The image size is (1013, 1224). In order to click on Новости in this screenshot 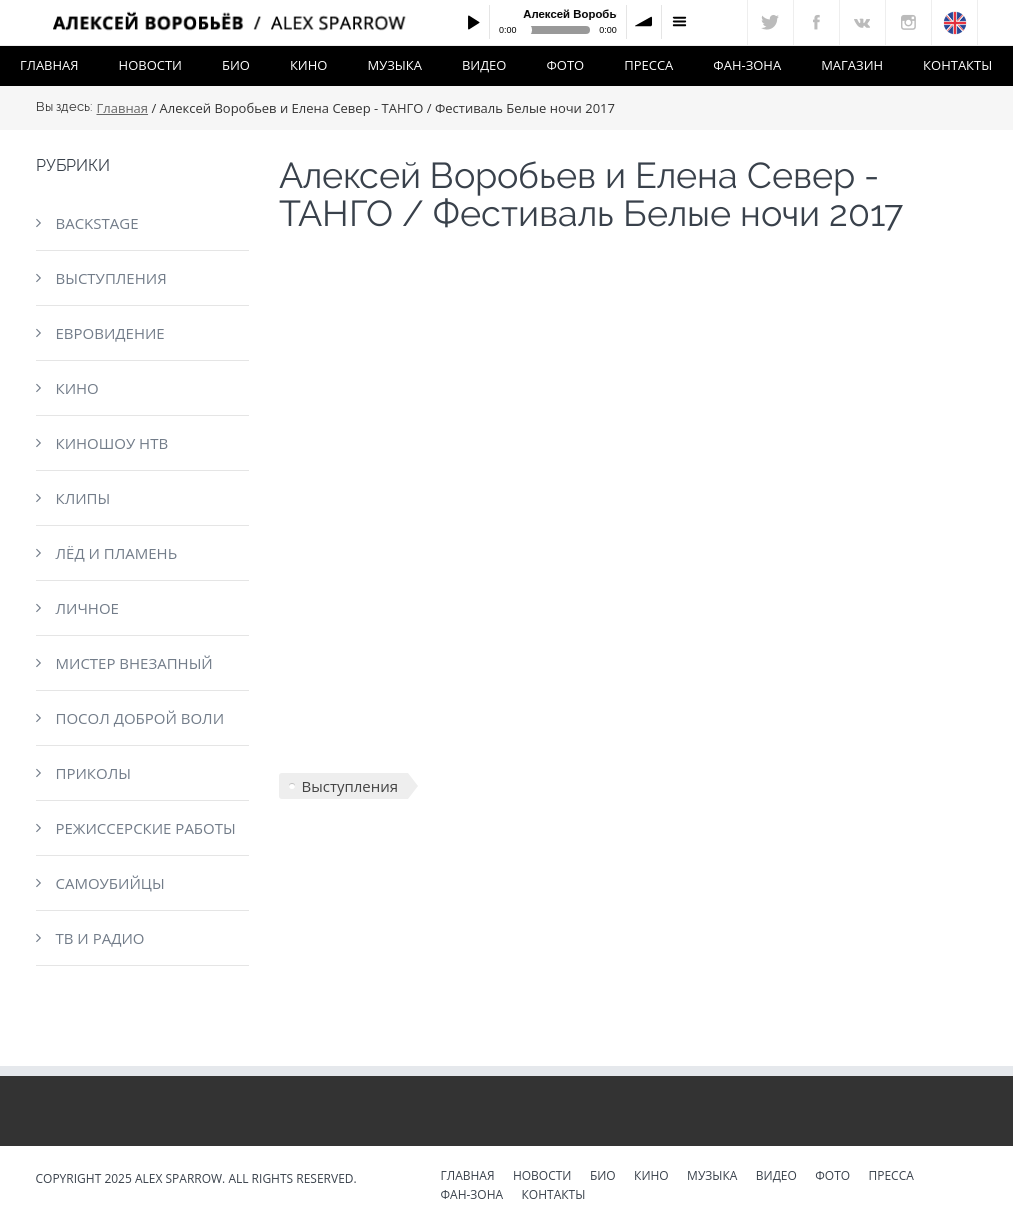, I will do `click(150, 65)`.